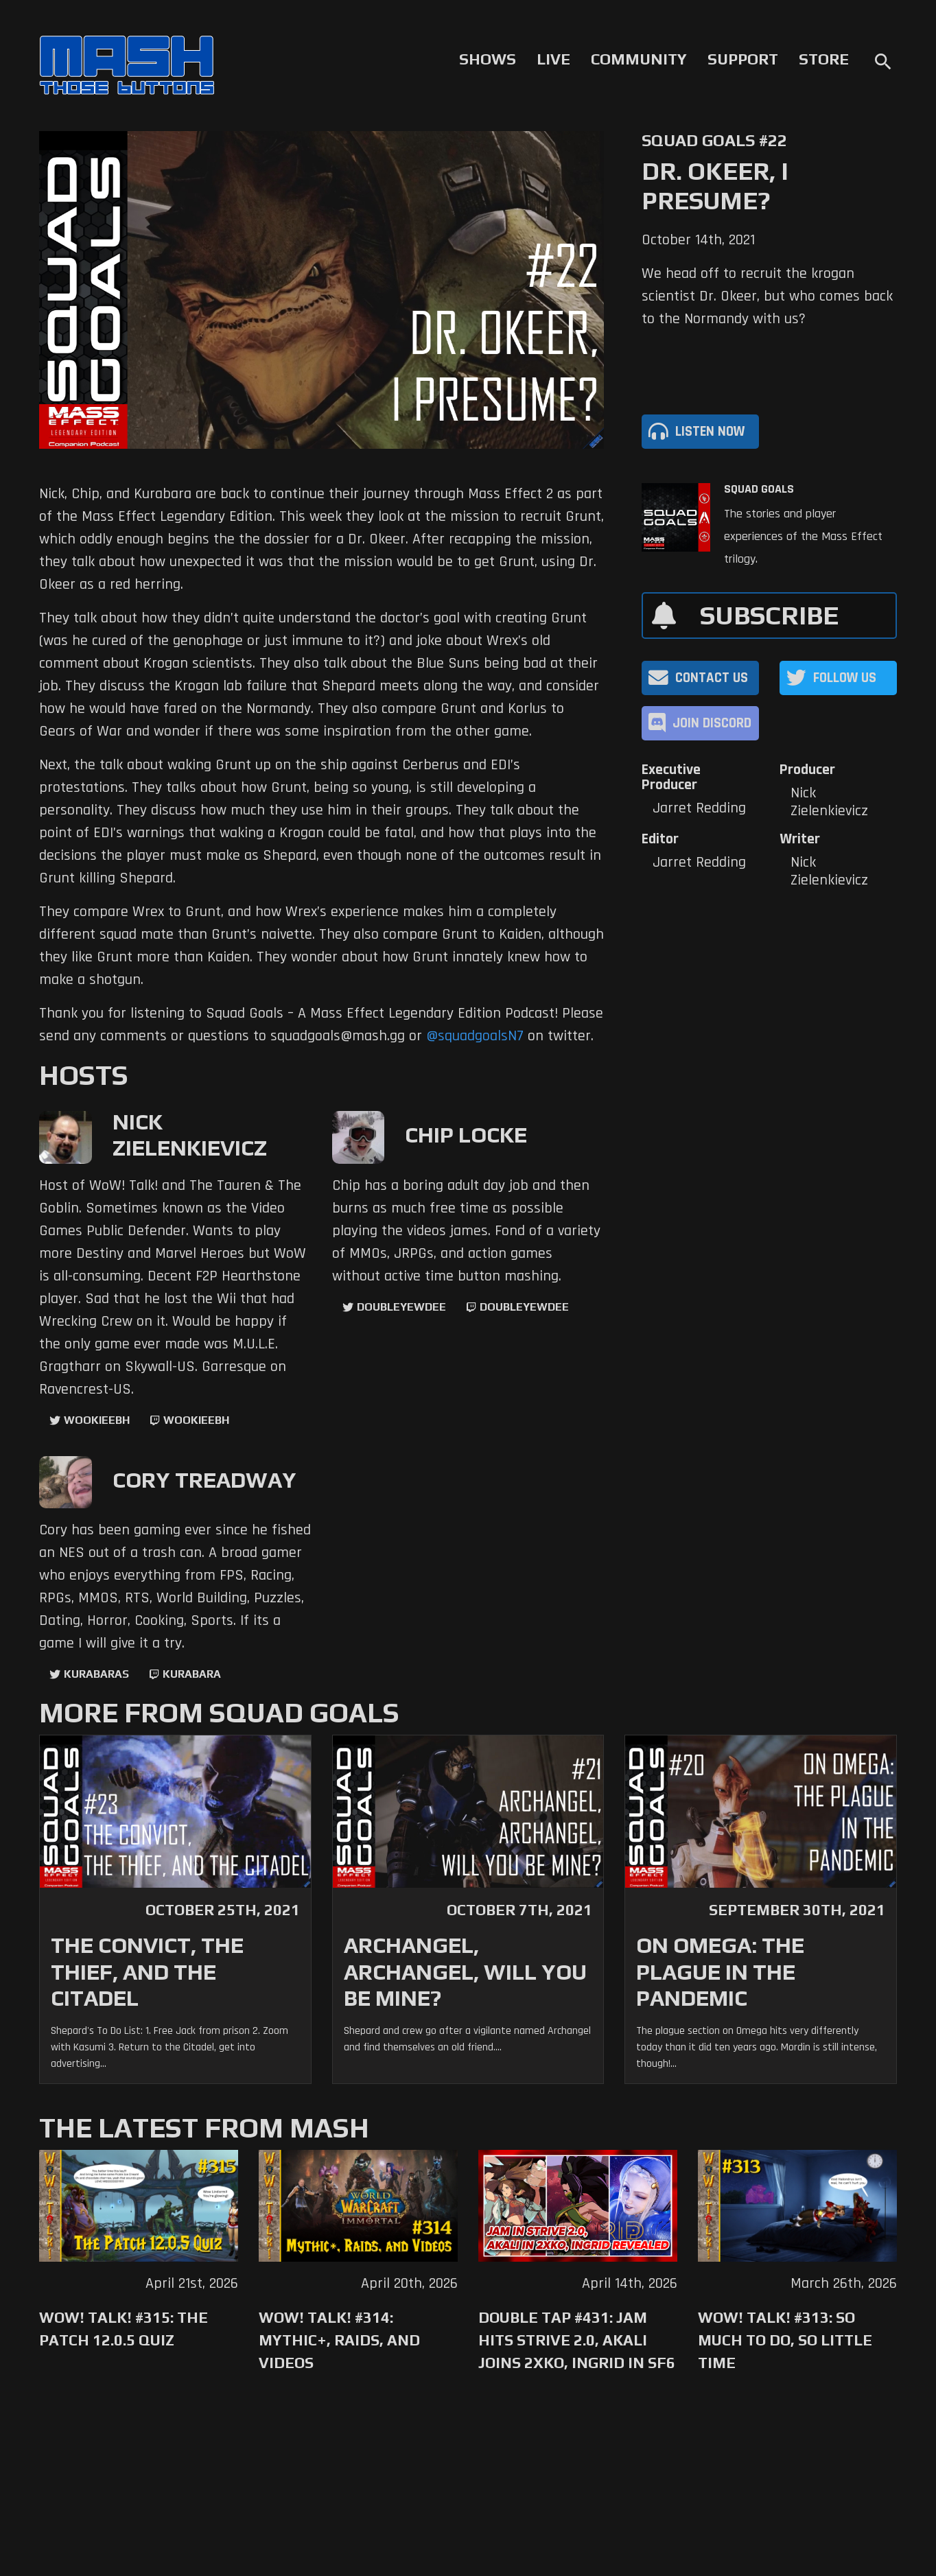  What do you see at coordinates (339, 2340) in the screenshot?
I see `WoW! Talk! #314: Mythic+, Raids, and Videos` at bounding box center [339, 2340].